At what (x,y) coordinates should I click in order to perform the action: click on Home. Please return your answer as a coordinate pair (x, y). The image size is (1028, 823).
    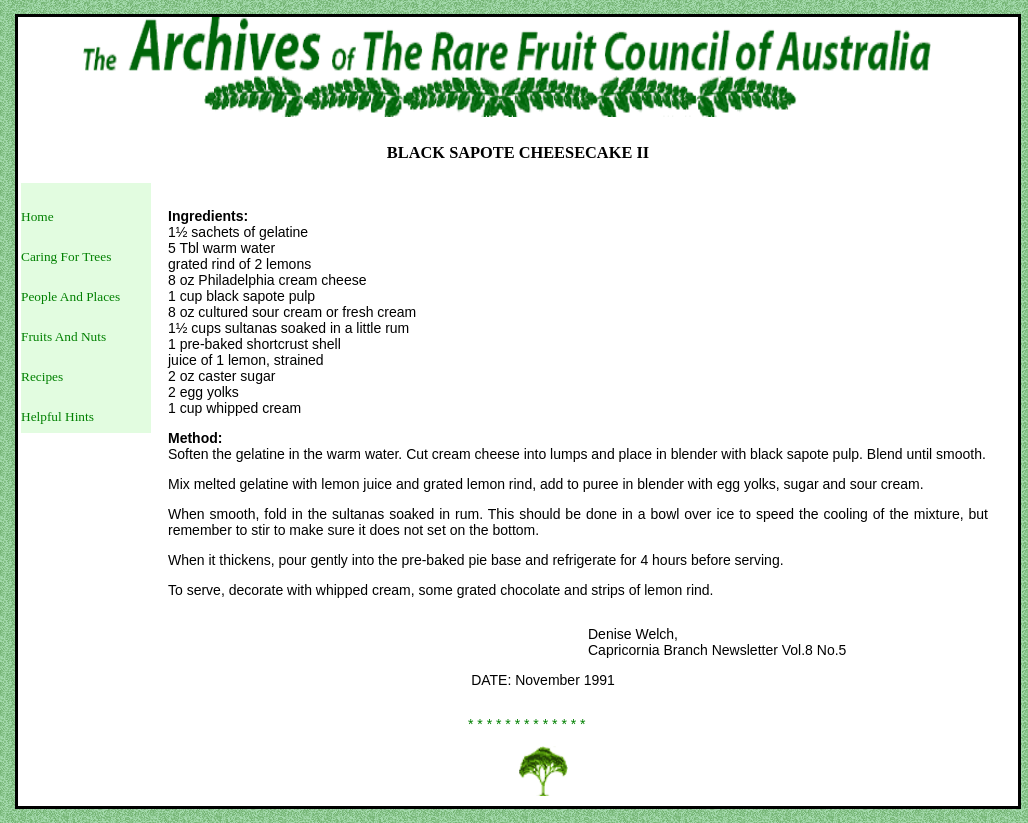
    Looking at the image, I should click on (37, 216).